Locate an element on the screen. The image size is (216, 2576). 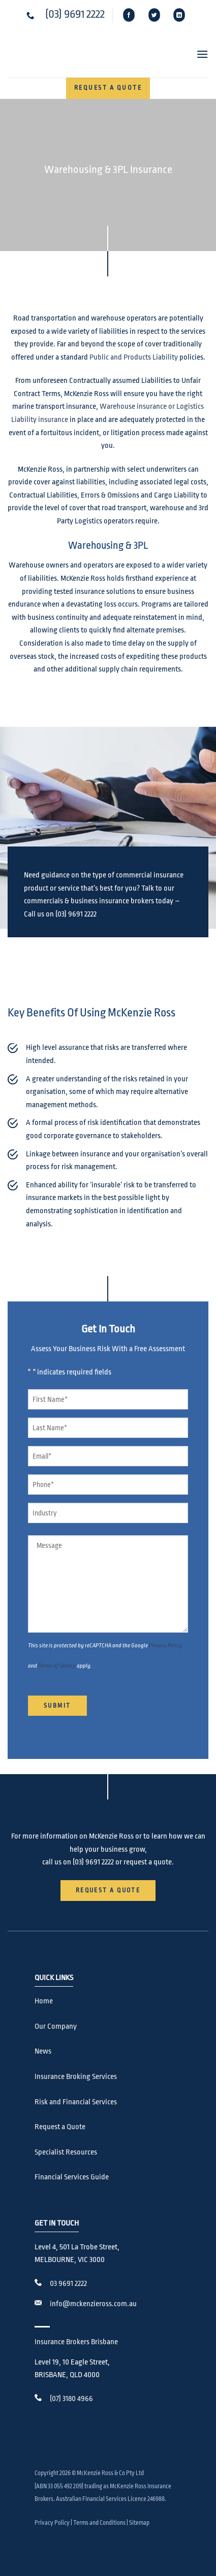
Home is located at coordinates (44, 2001).